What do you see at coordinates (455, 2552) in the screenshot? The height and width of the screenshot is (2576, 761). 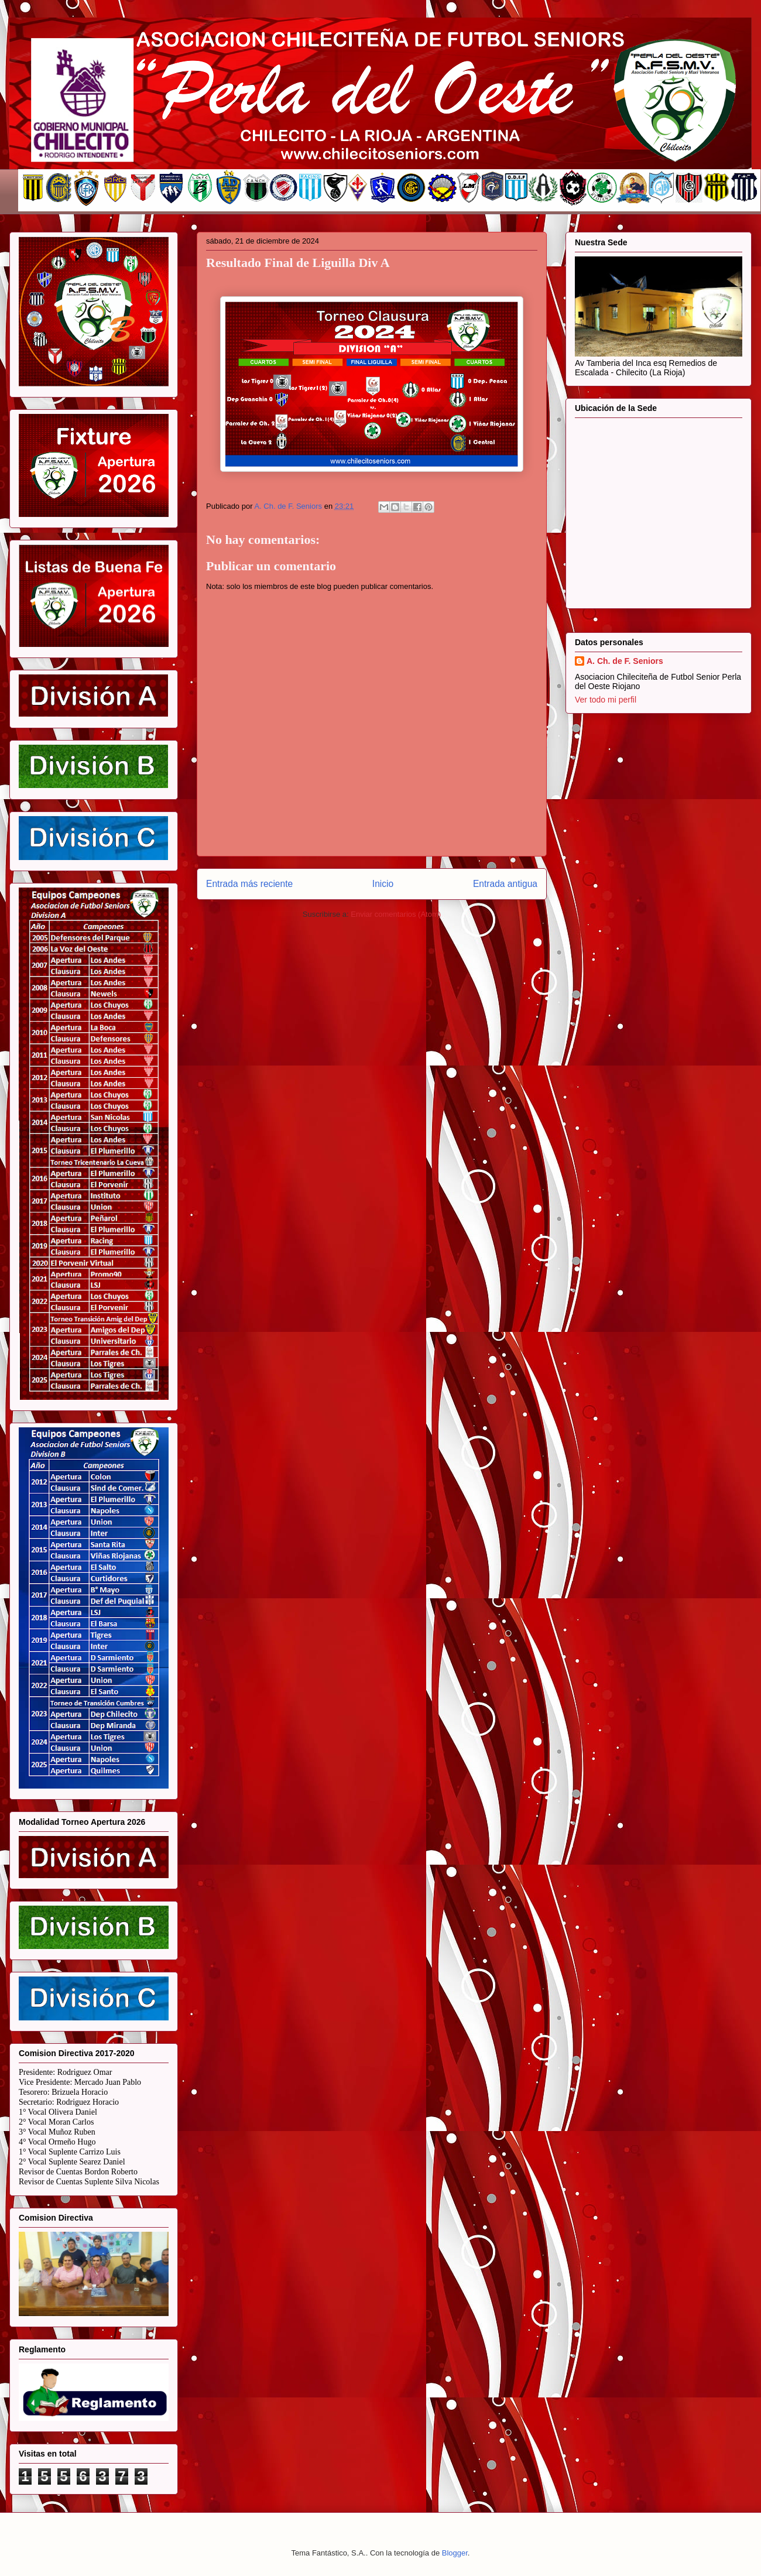 I see `Blogger` at bounding box center [455, 2552].